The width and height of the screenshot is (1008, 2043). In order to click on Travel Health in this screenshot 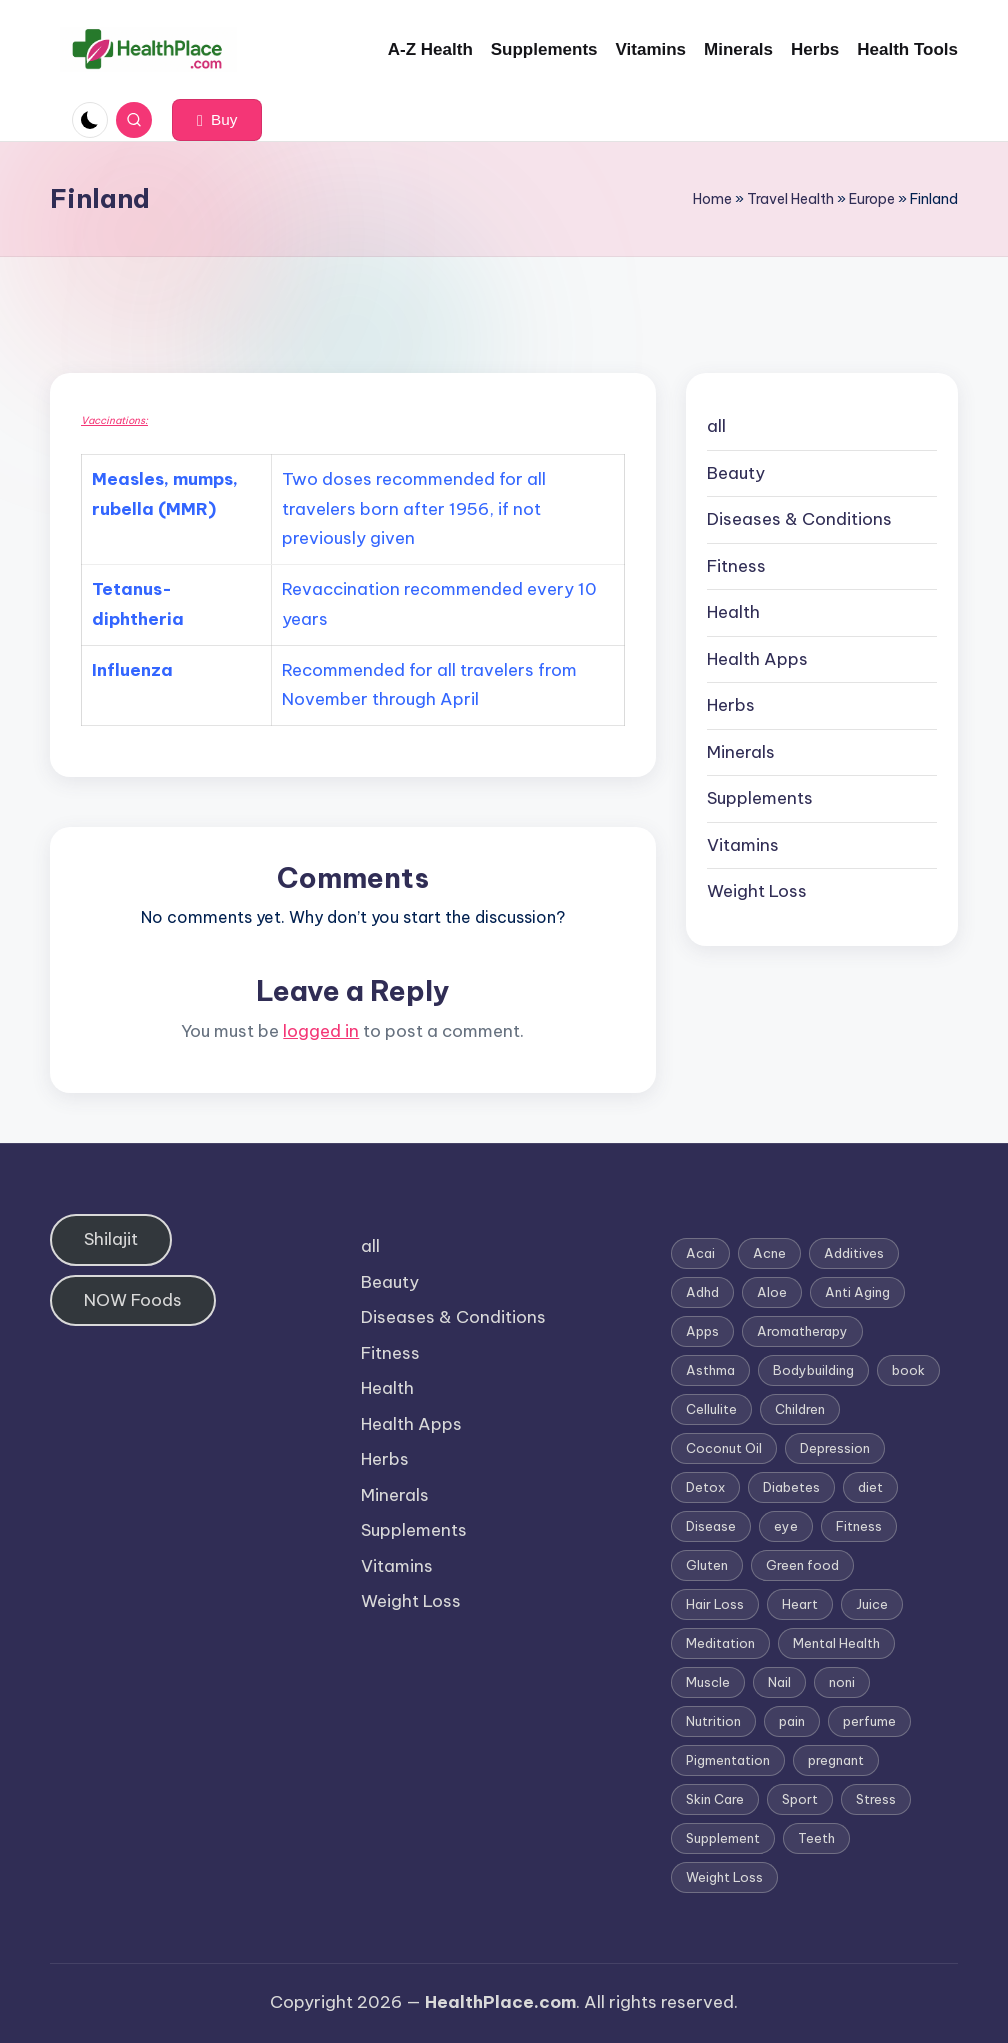, I will do `click(790, 199)`.